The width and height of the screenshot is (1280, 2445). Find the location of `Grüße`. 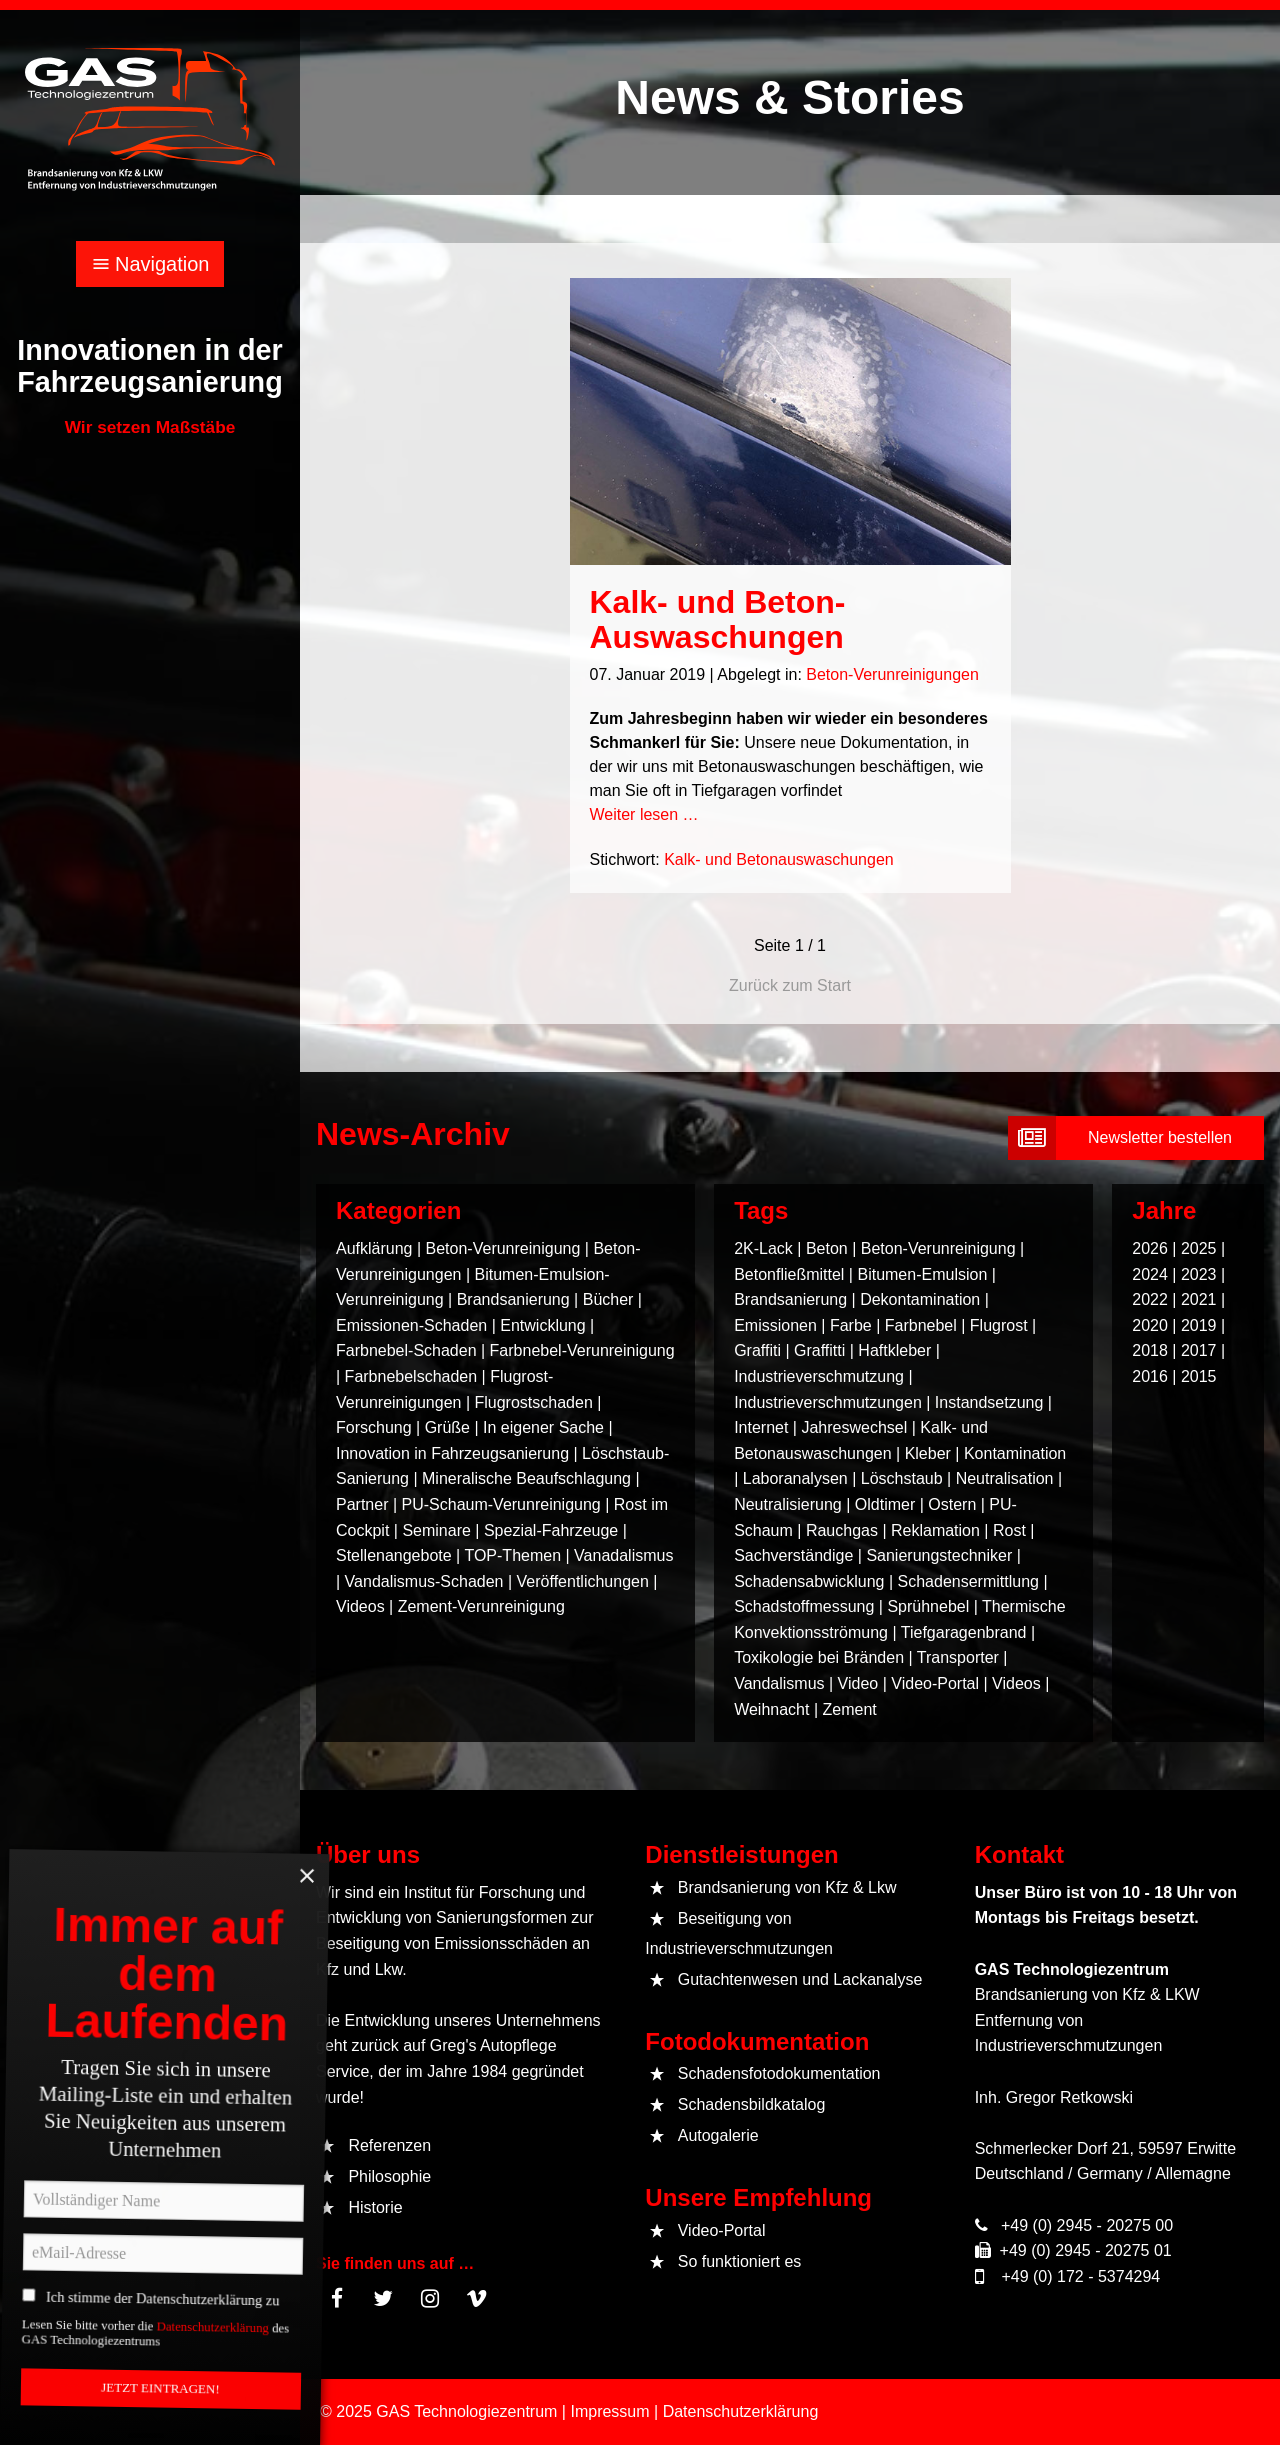

Grüße is located at coordinates (447, 1427).